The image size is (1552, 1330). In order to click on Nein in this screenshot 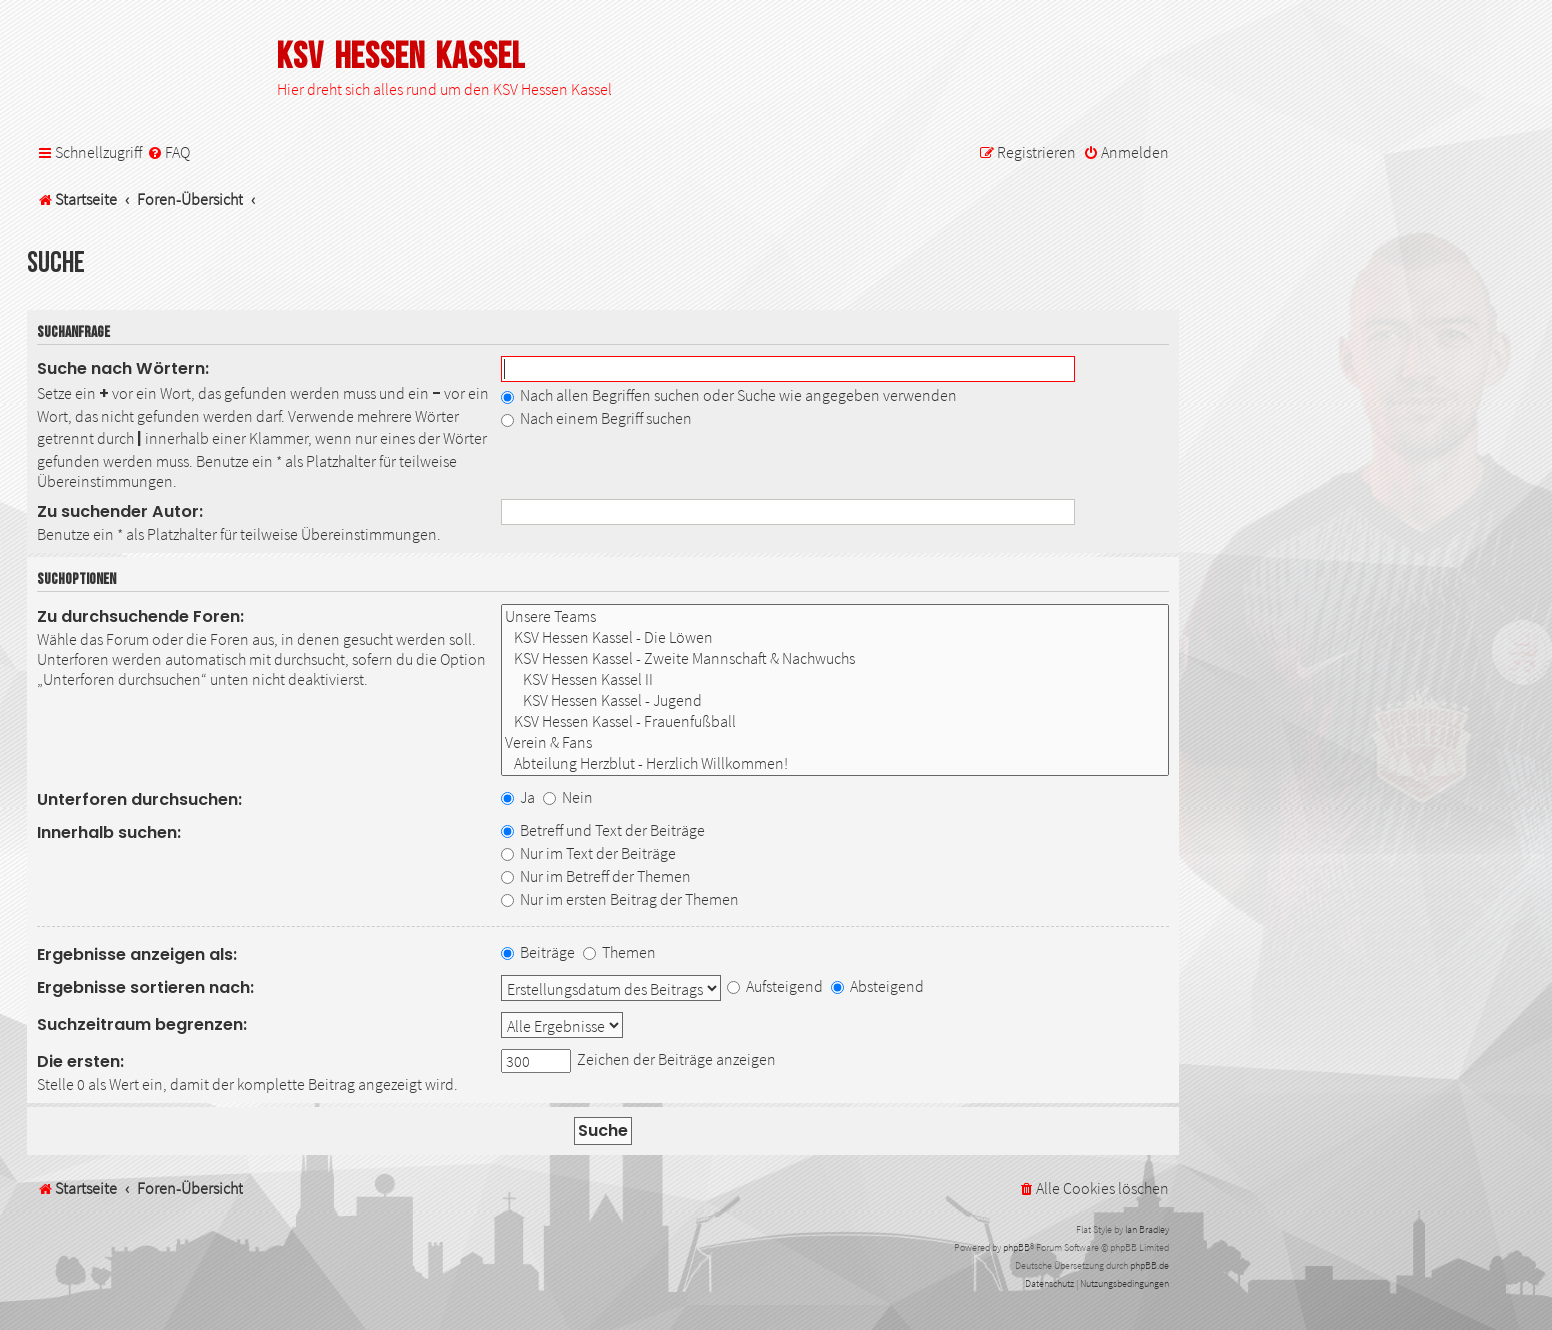, I will do `click(568, 797)`.